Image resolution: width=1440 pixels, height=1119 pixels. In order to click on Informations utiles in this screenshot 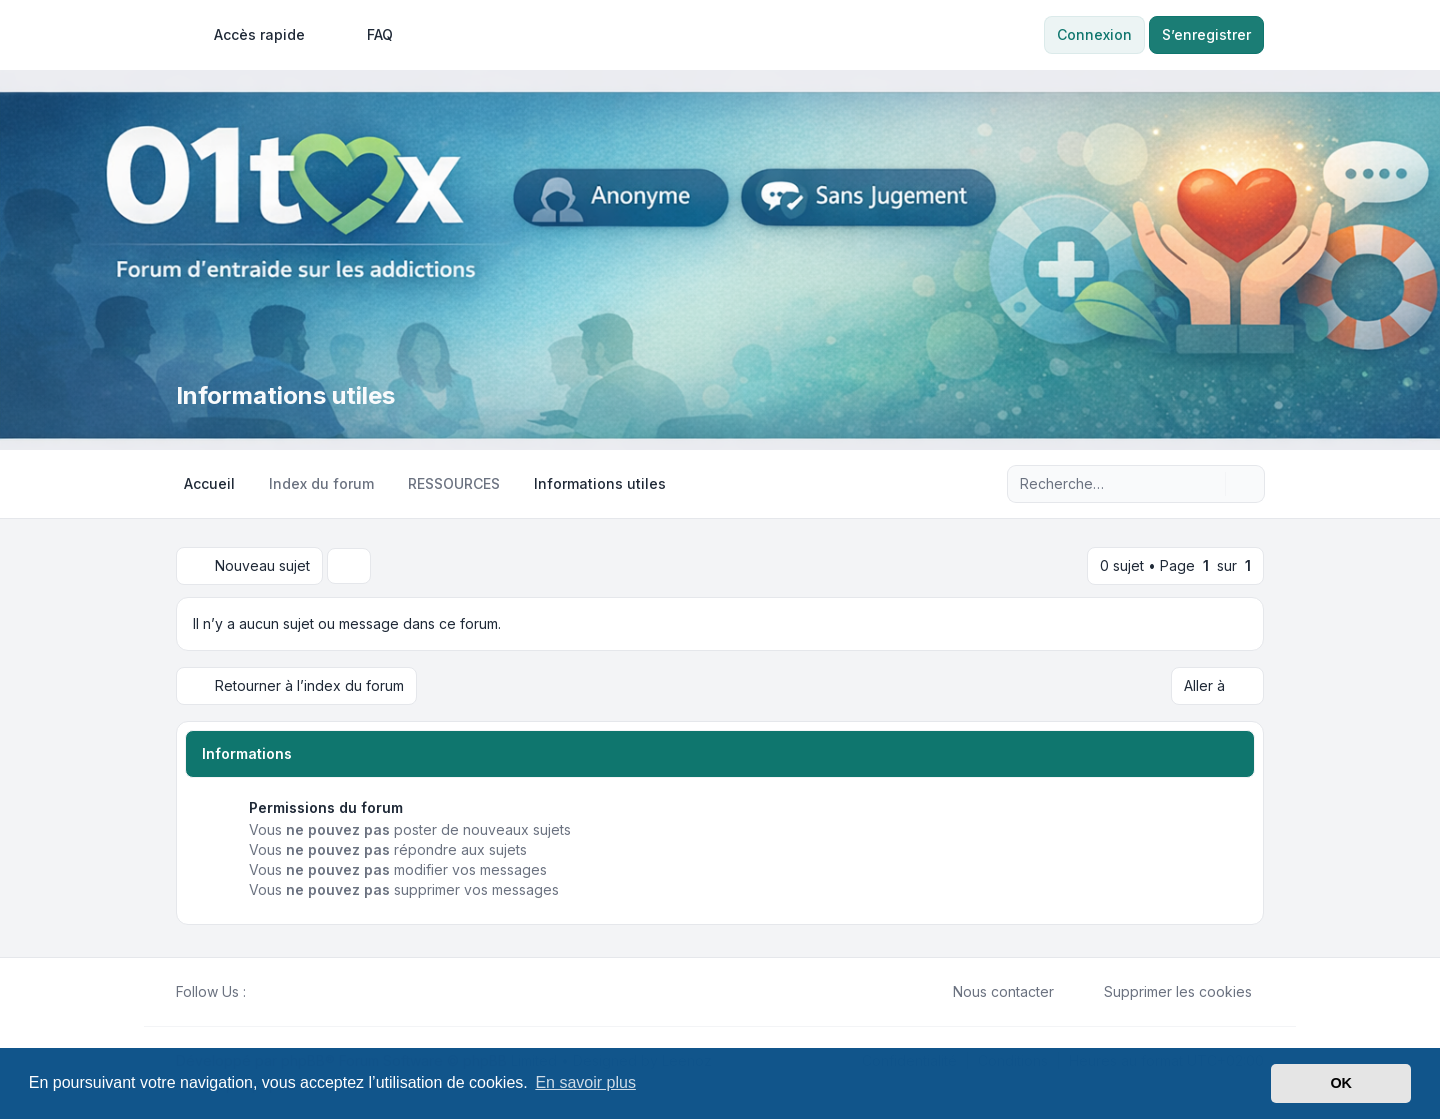, I will do `click(285, 395)`.